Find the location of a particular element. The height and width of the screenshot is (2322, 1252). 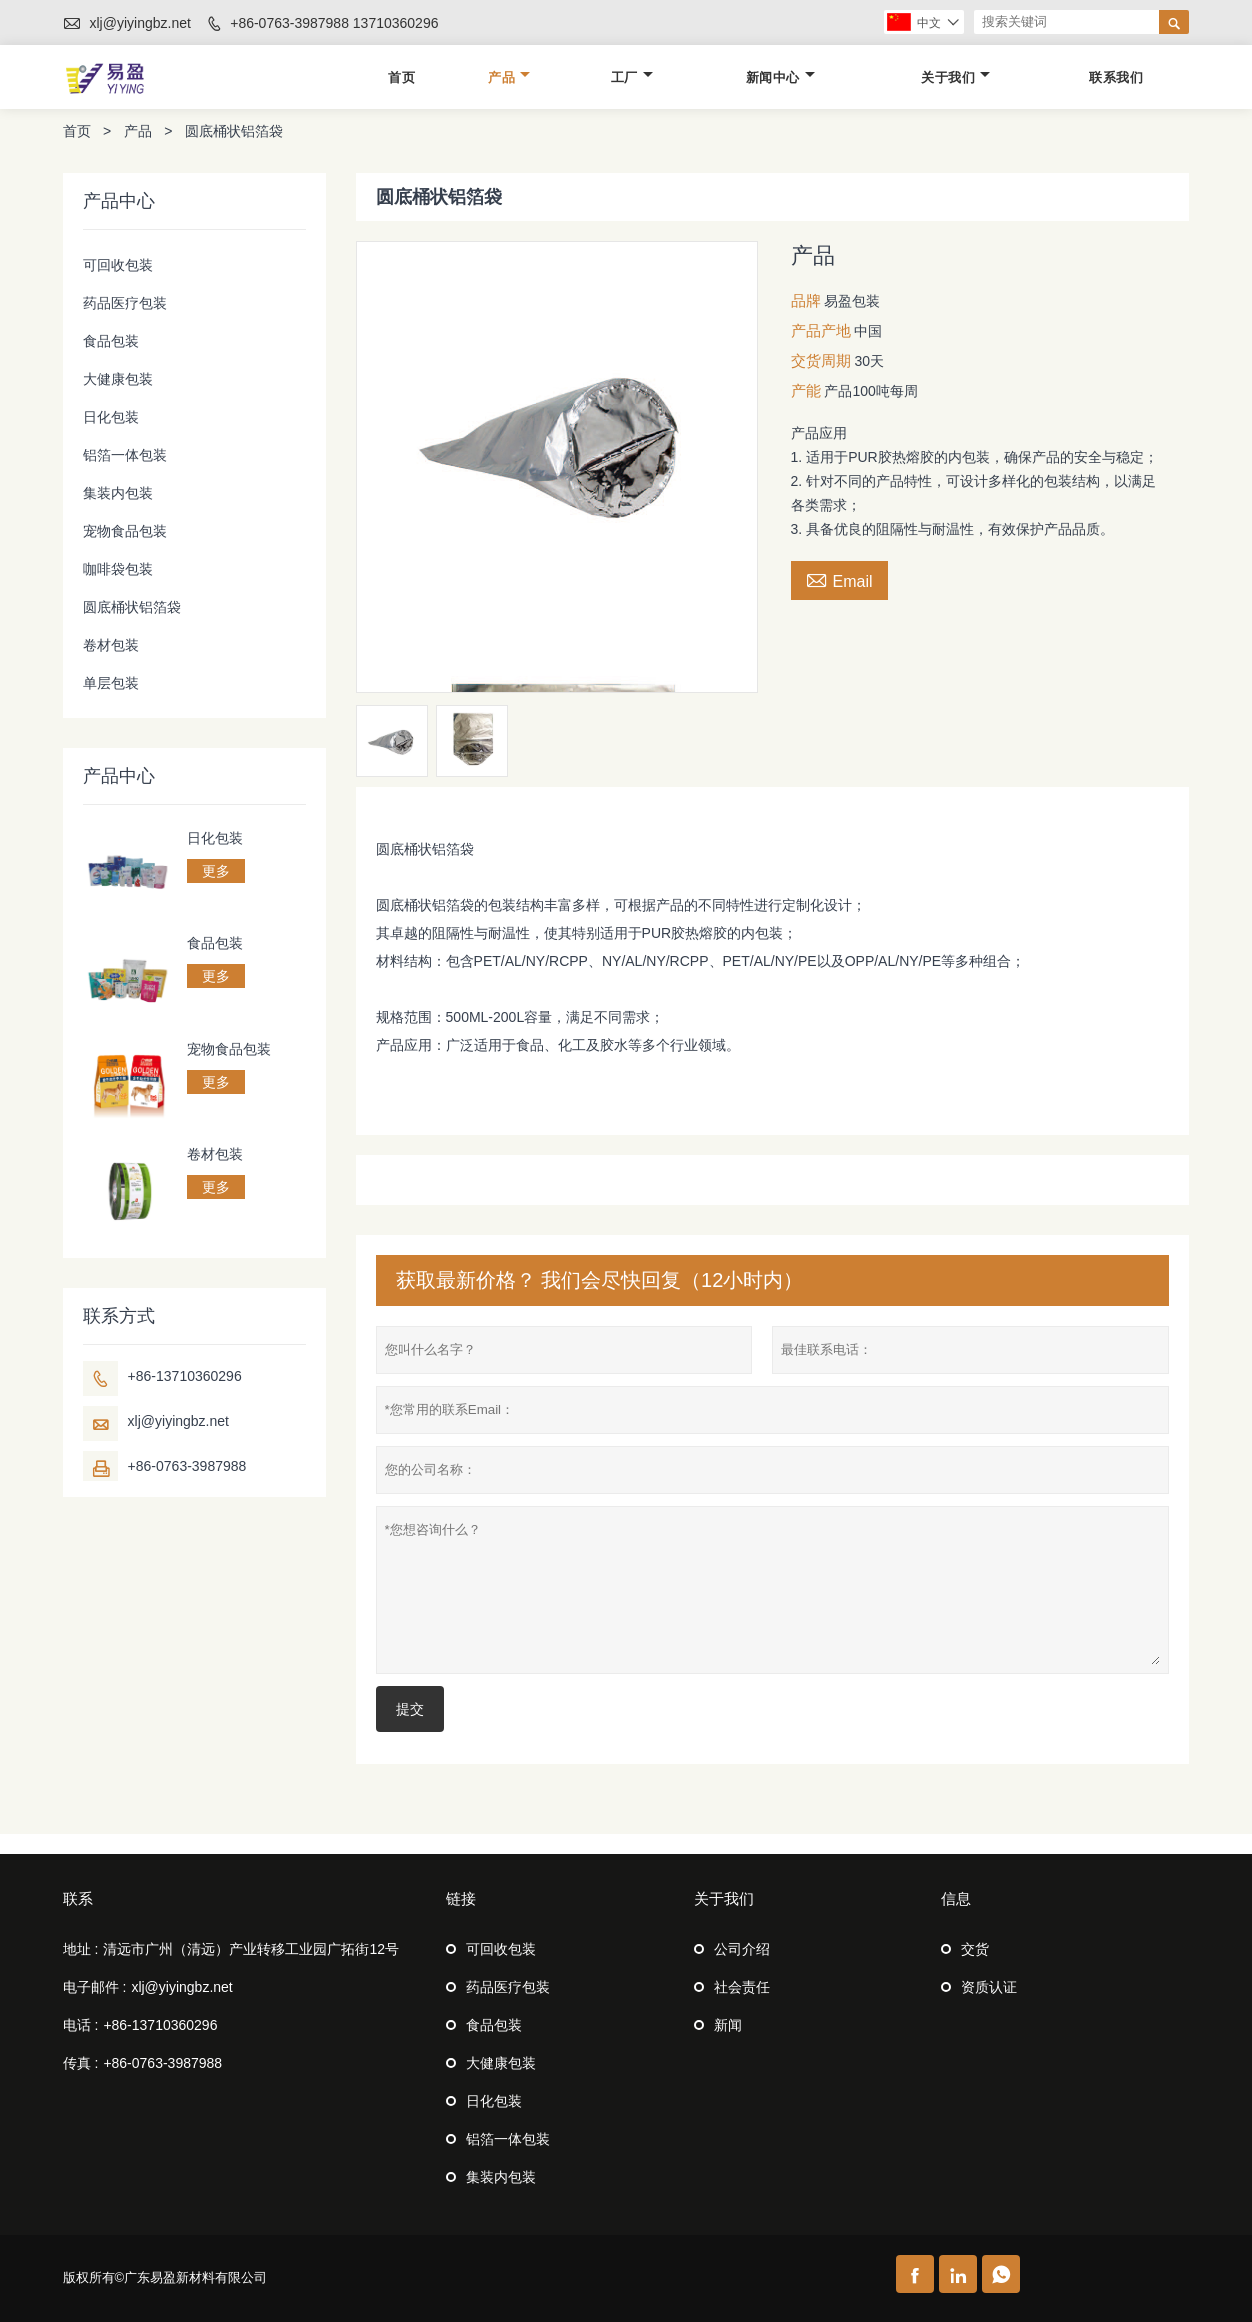

提交 is located at coordinates (410, 1709).